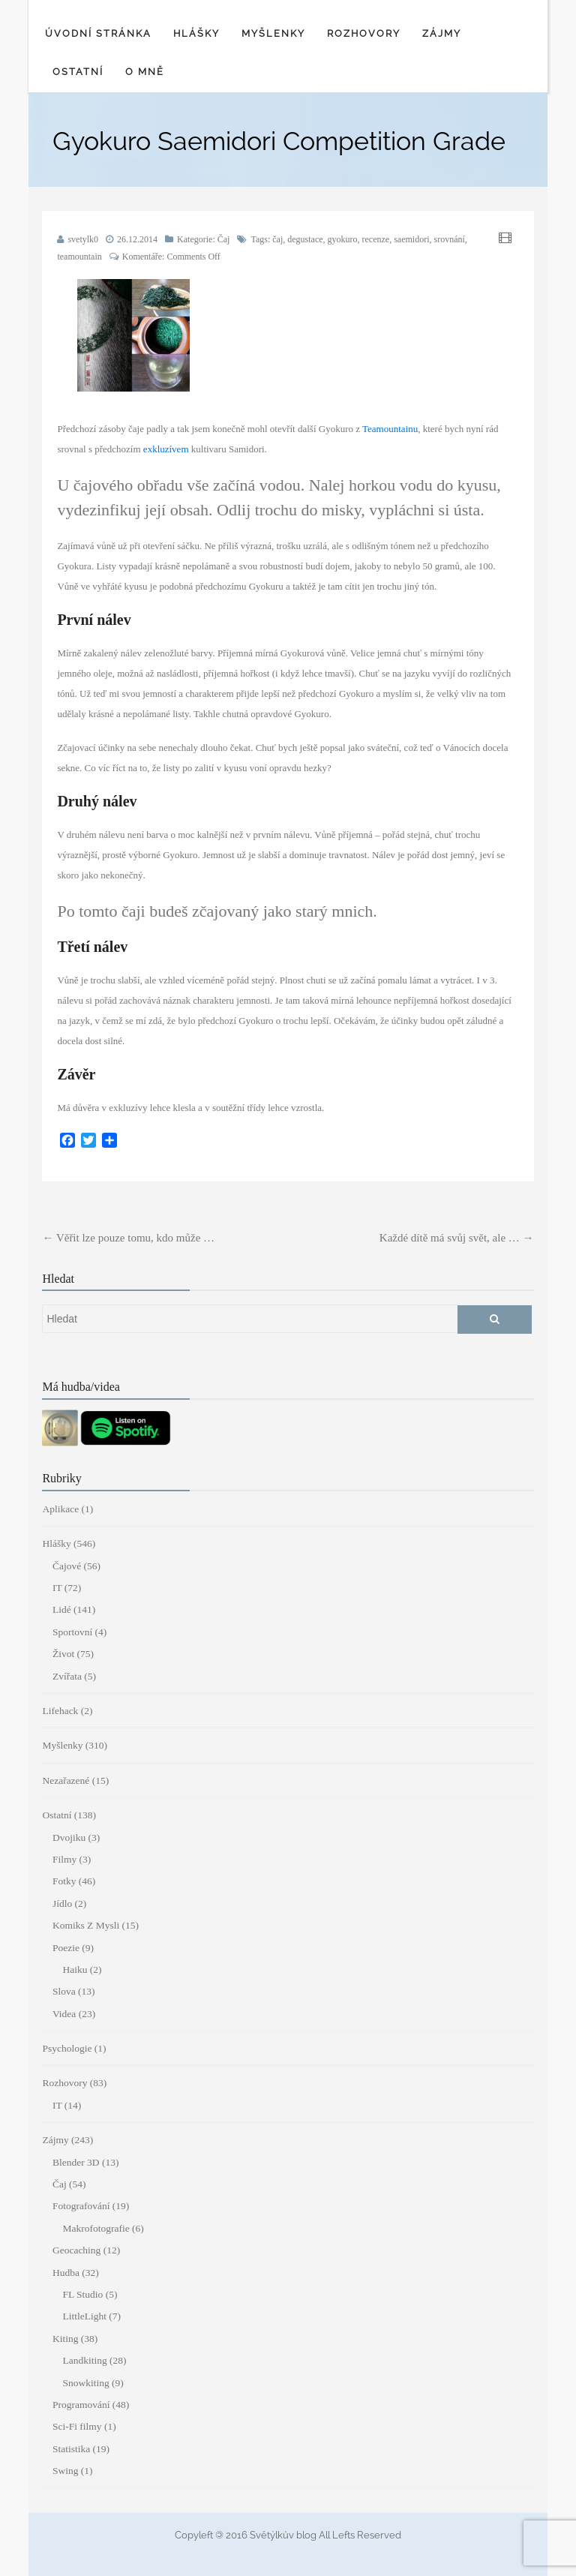  I want to click on Fotky, so click(64, 1881).